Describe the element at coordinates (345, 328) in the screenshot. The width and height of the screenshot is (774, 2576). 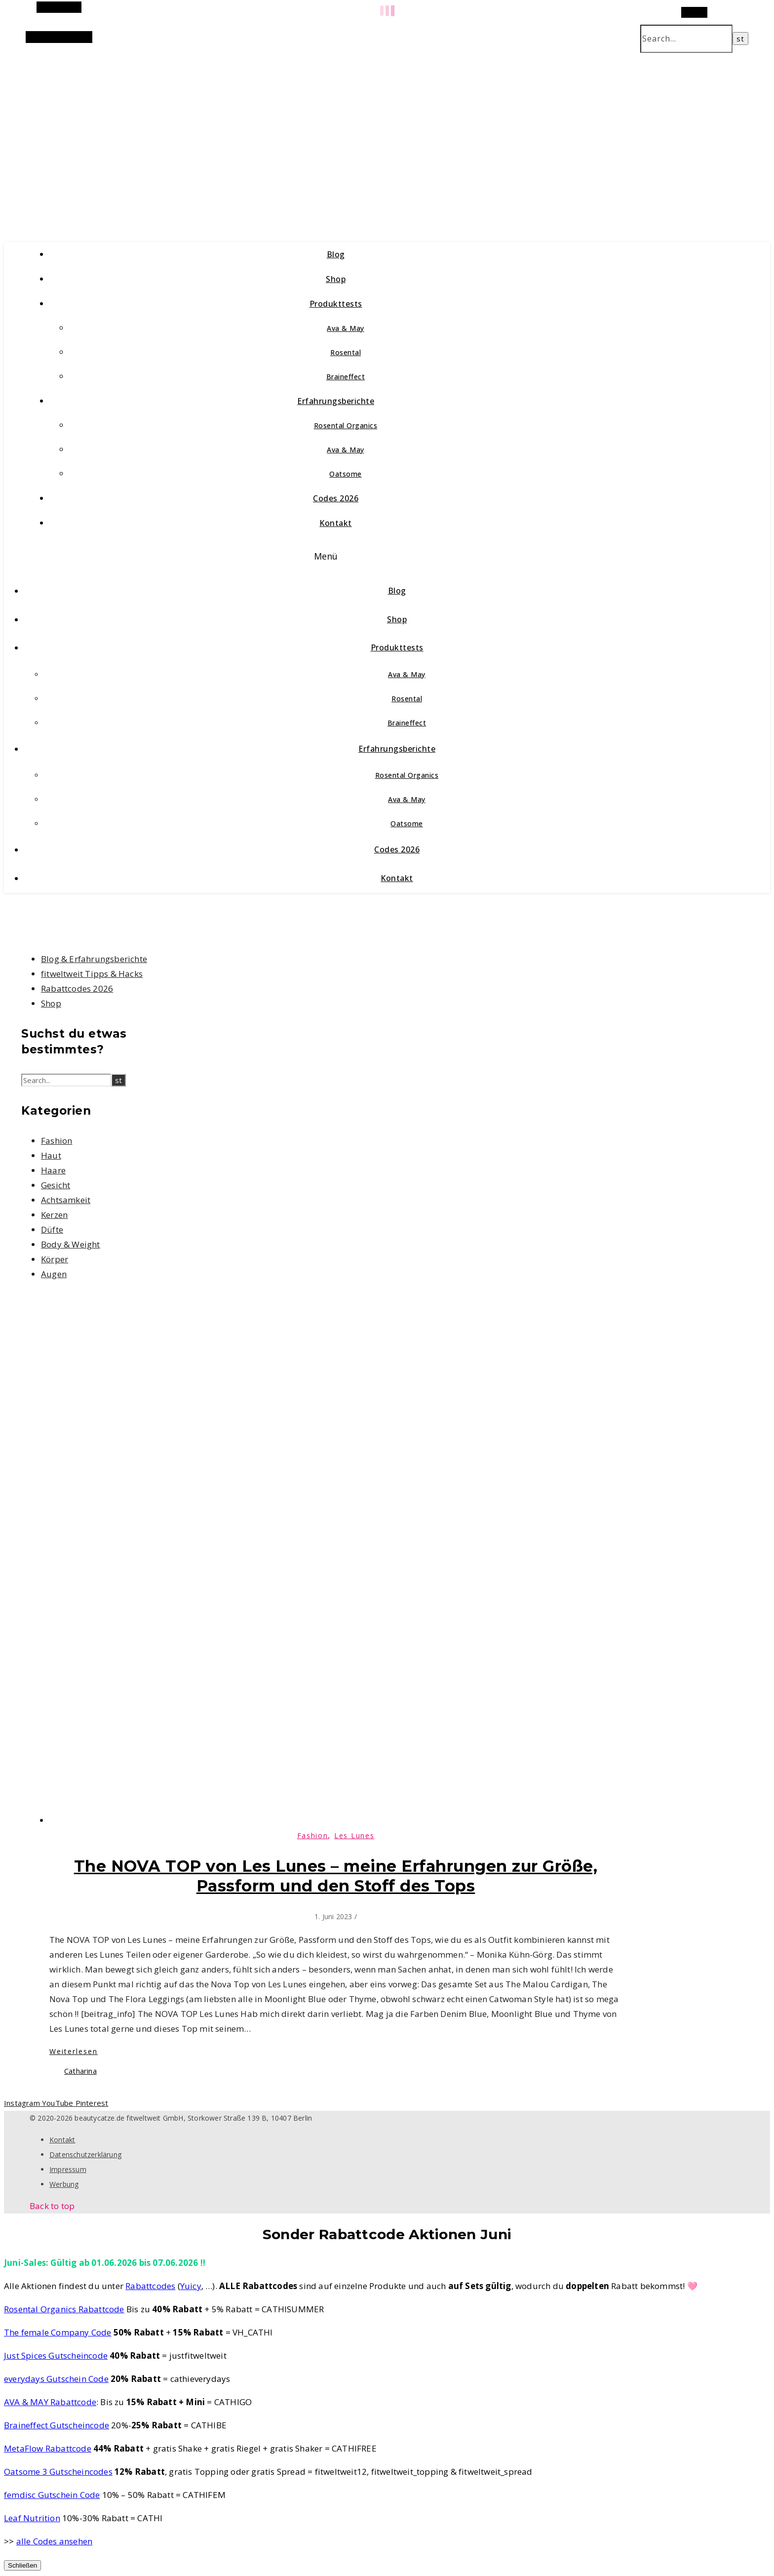
I see `Ava & May` at that location.